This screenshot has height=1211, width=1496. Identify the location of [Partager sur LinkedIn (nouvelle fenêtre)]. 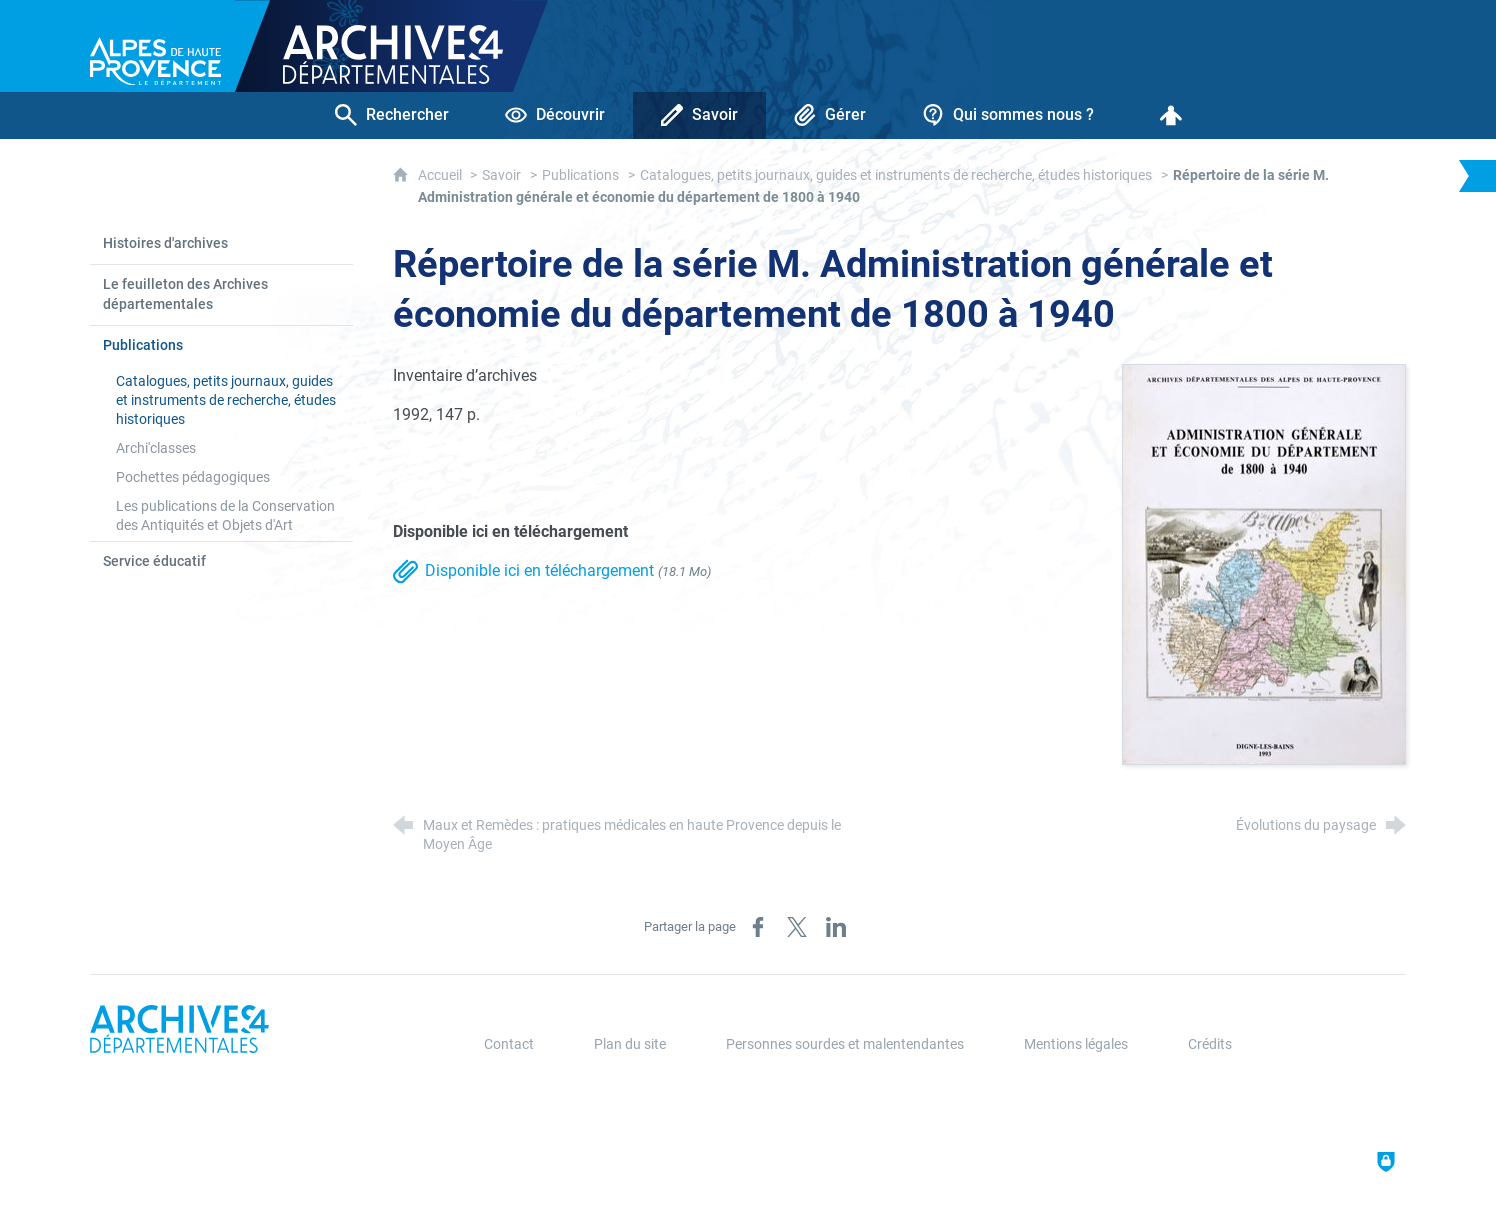
(836, 927).